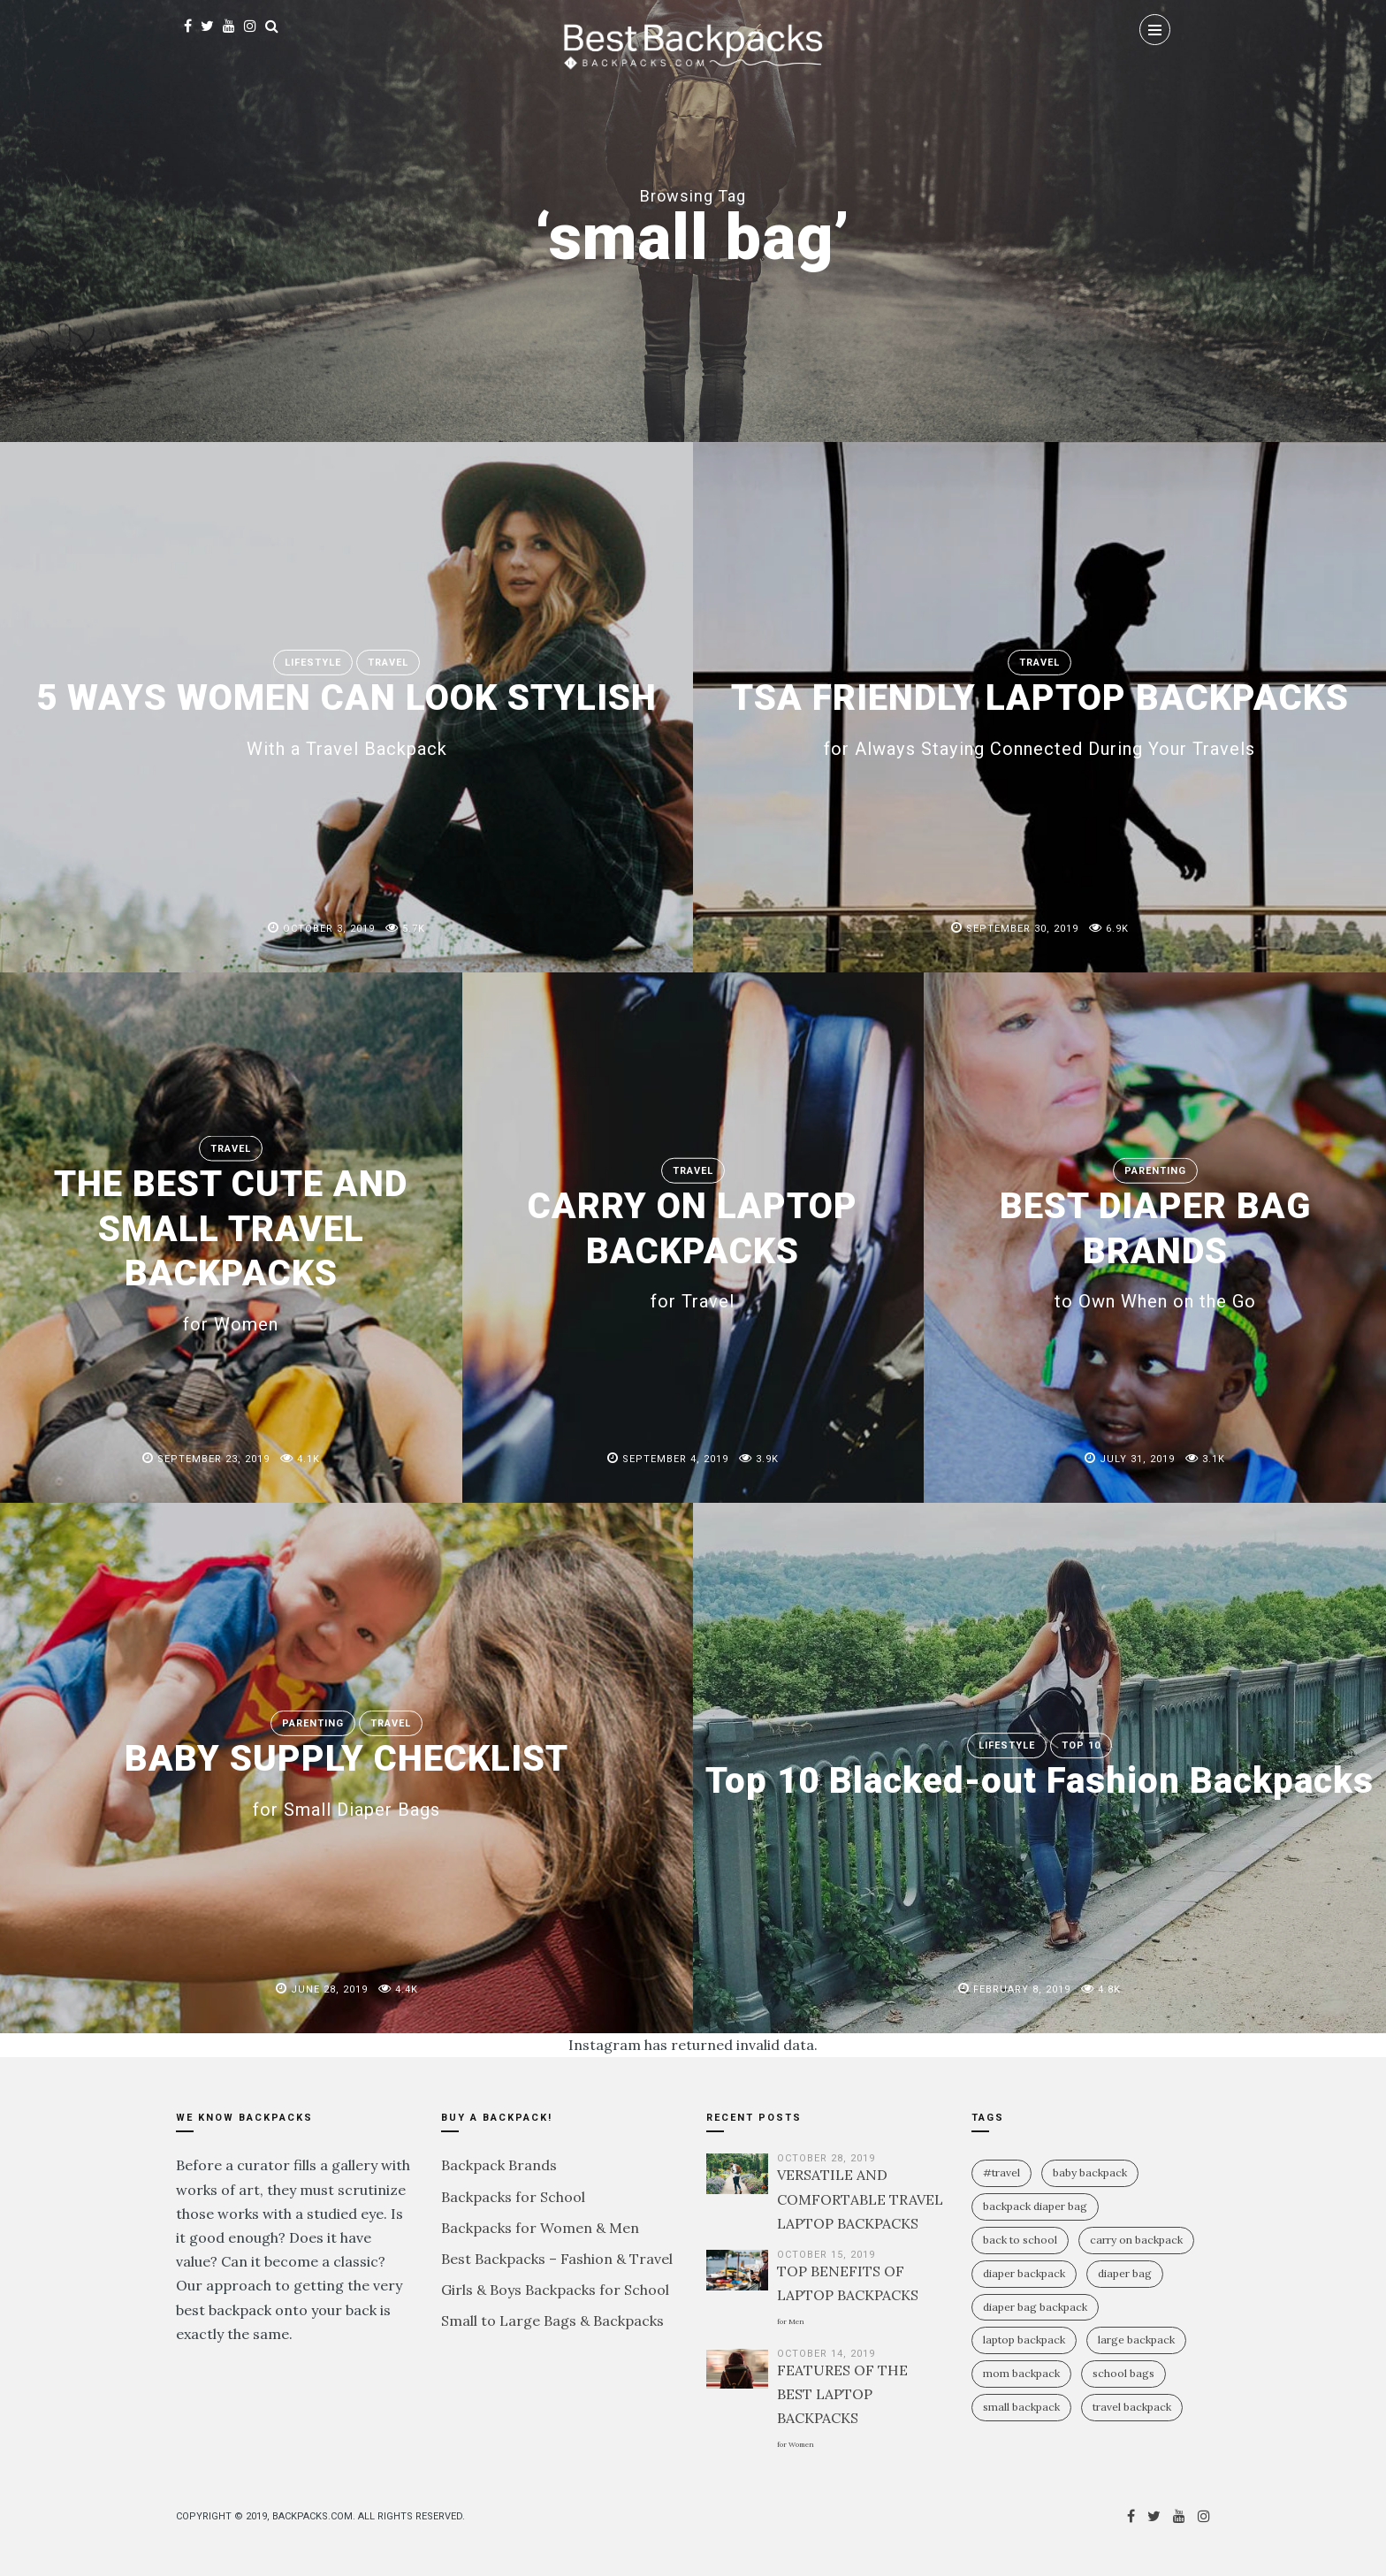  I want to click on Travel, so click(388, 662).